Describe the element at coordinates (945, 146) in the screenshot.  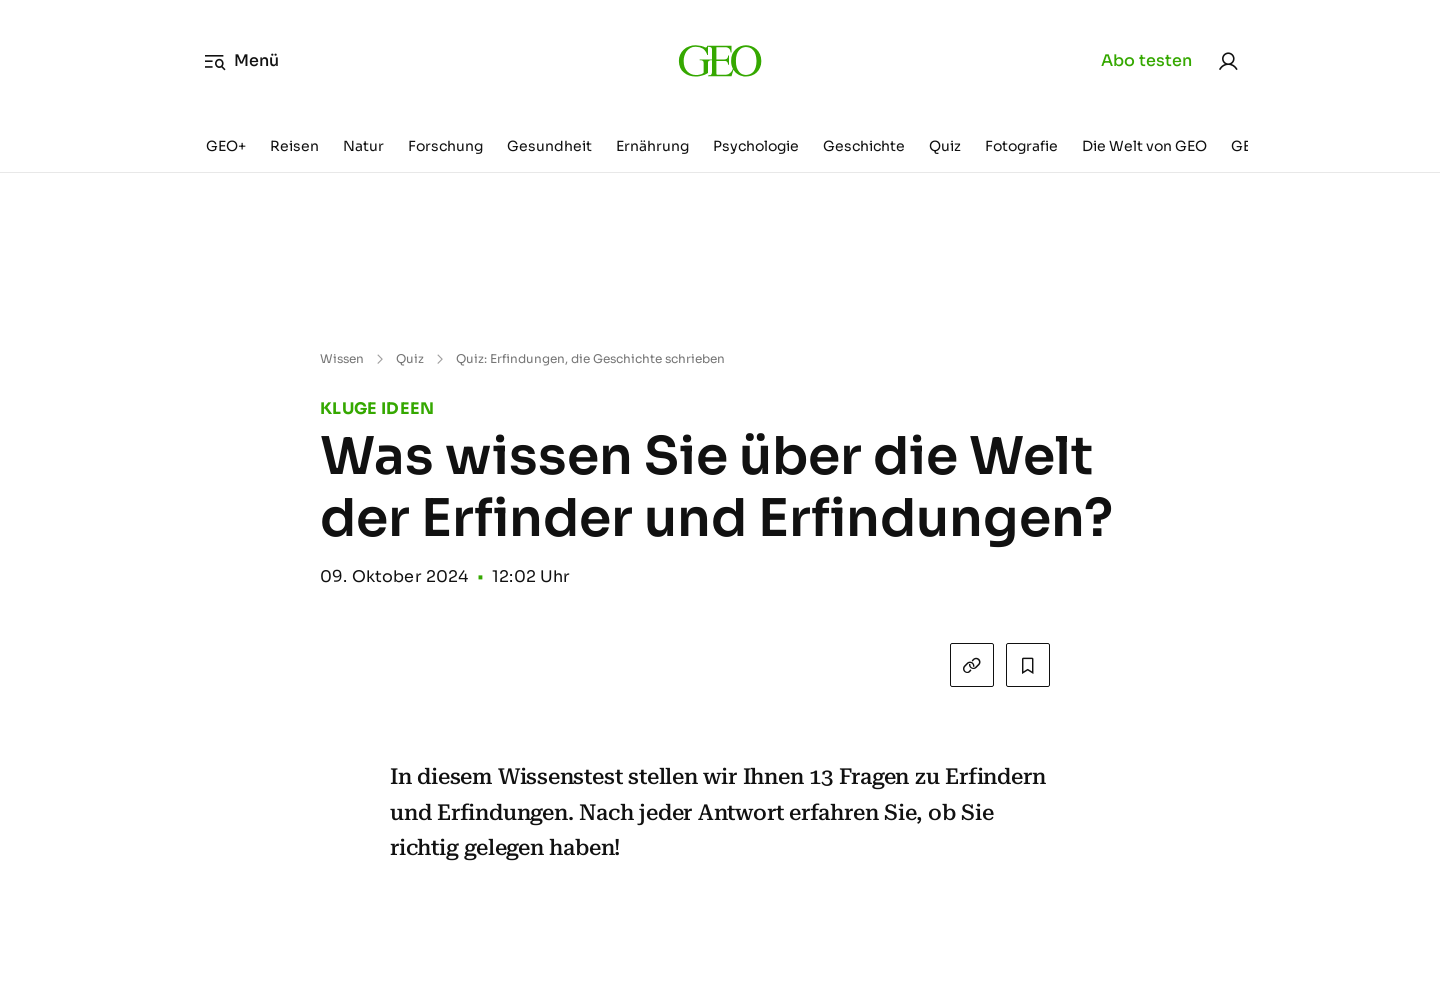
I see `Quiz` at that location.